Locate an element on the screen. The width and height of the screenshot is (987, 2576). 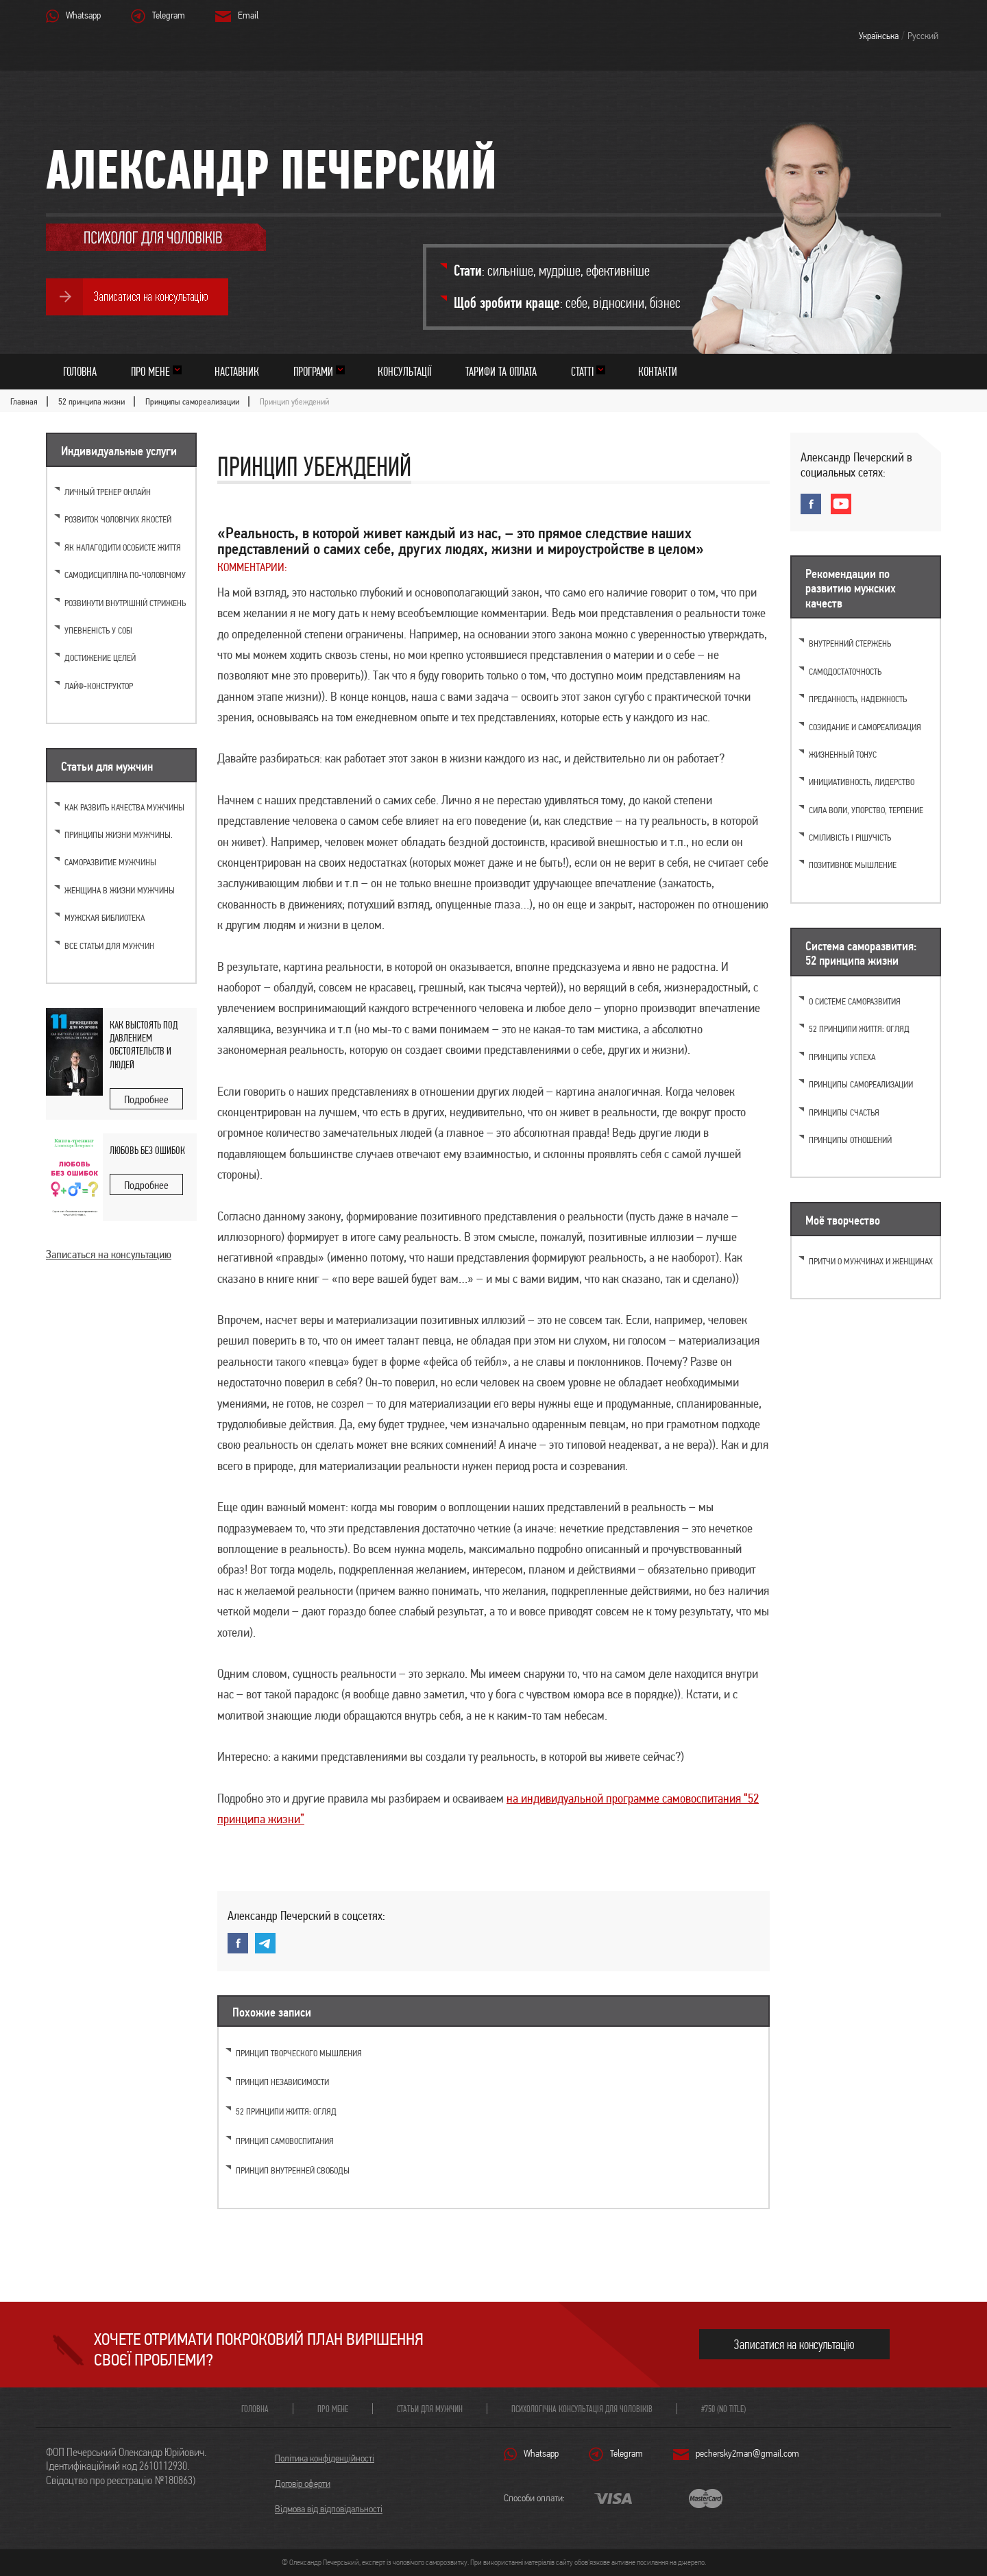
Личный тренер онлайн is located at coordinates (107, 492).